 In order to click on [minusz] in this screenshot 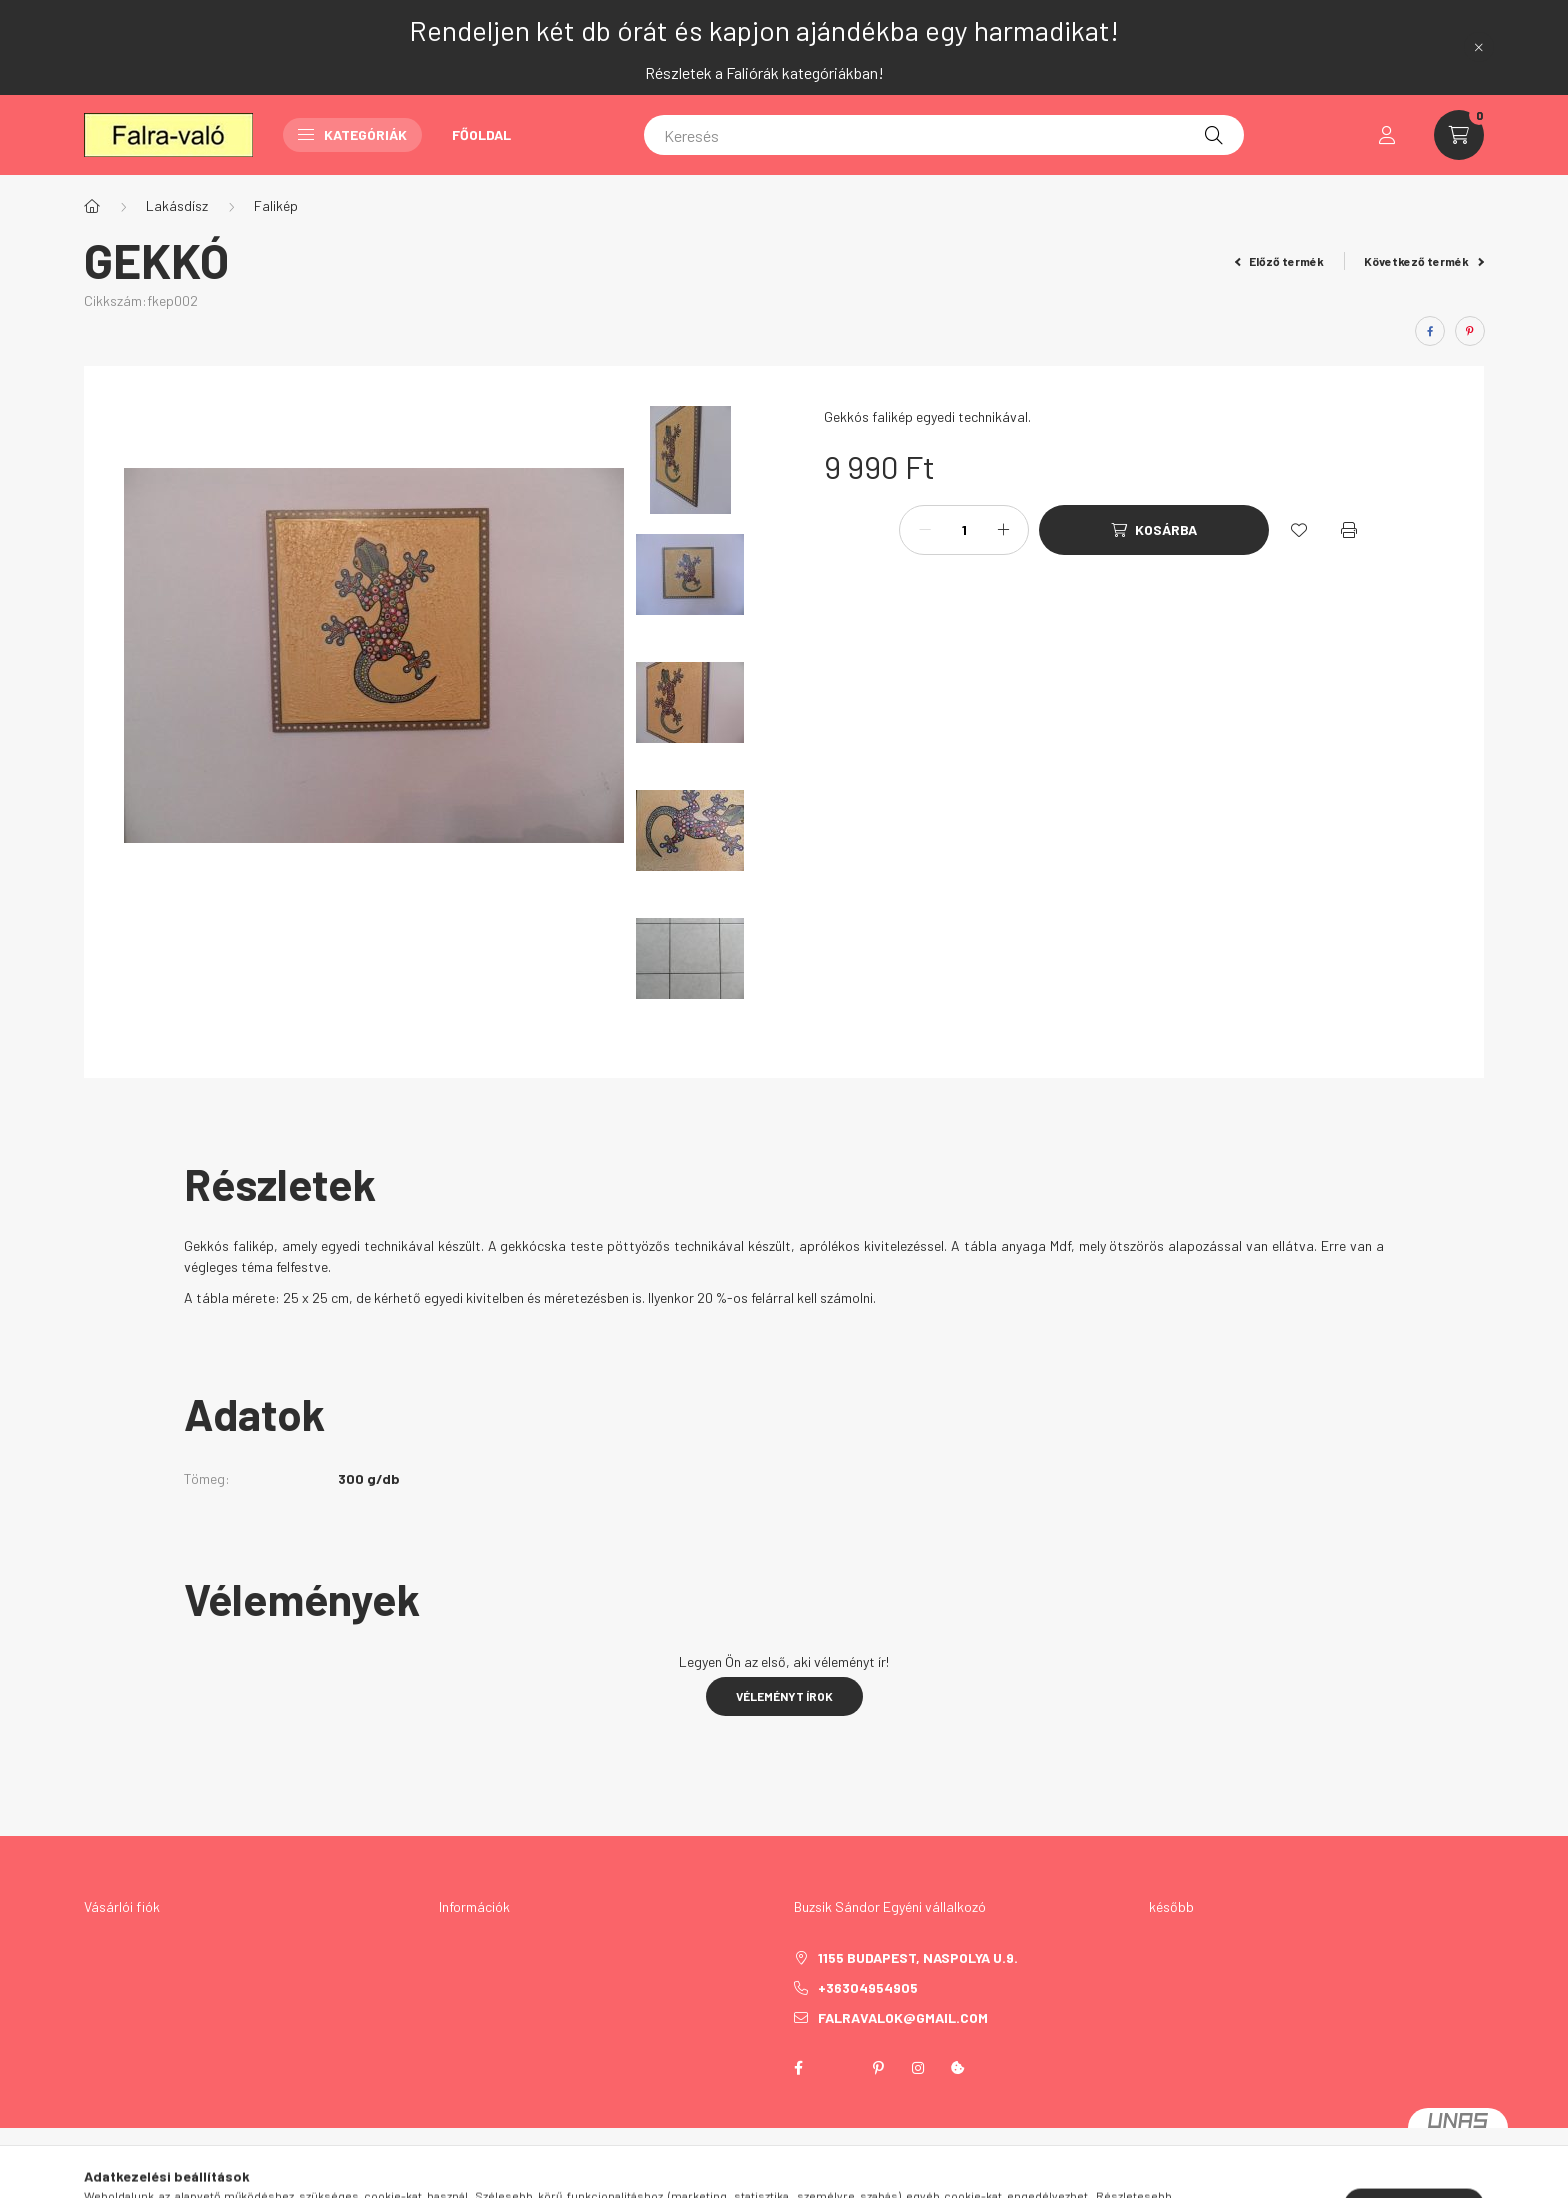, I will do `click(925, 530)`.